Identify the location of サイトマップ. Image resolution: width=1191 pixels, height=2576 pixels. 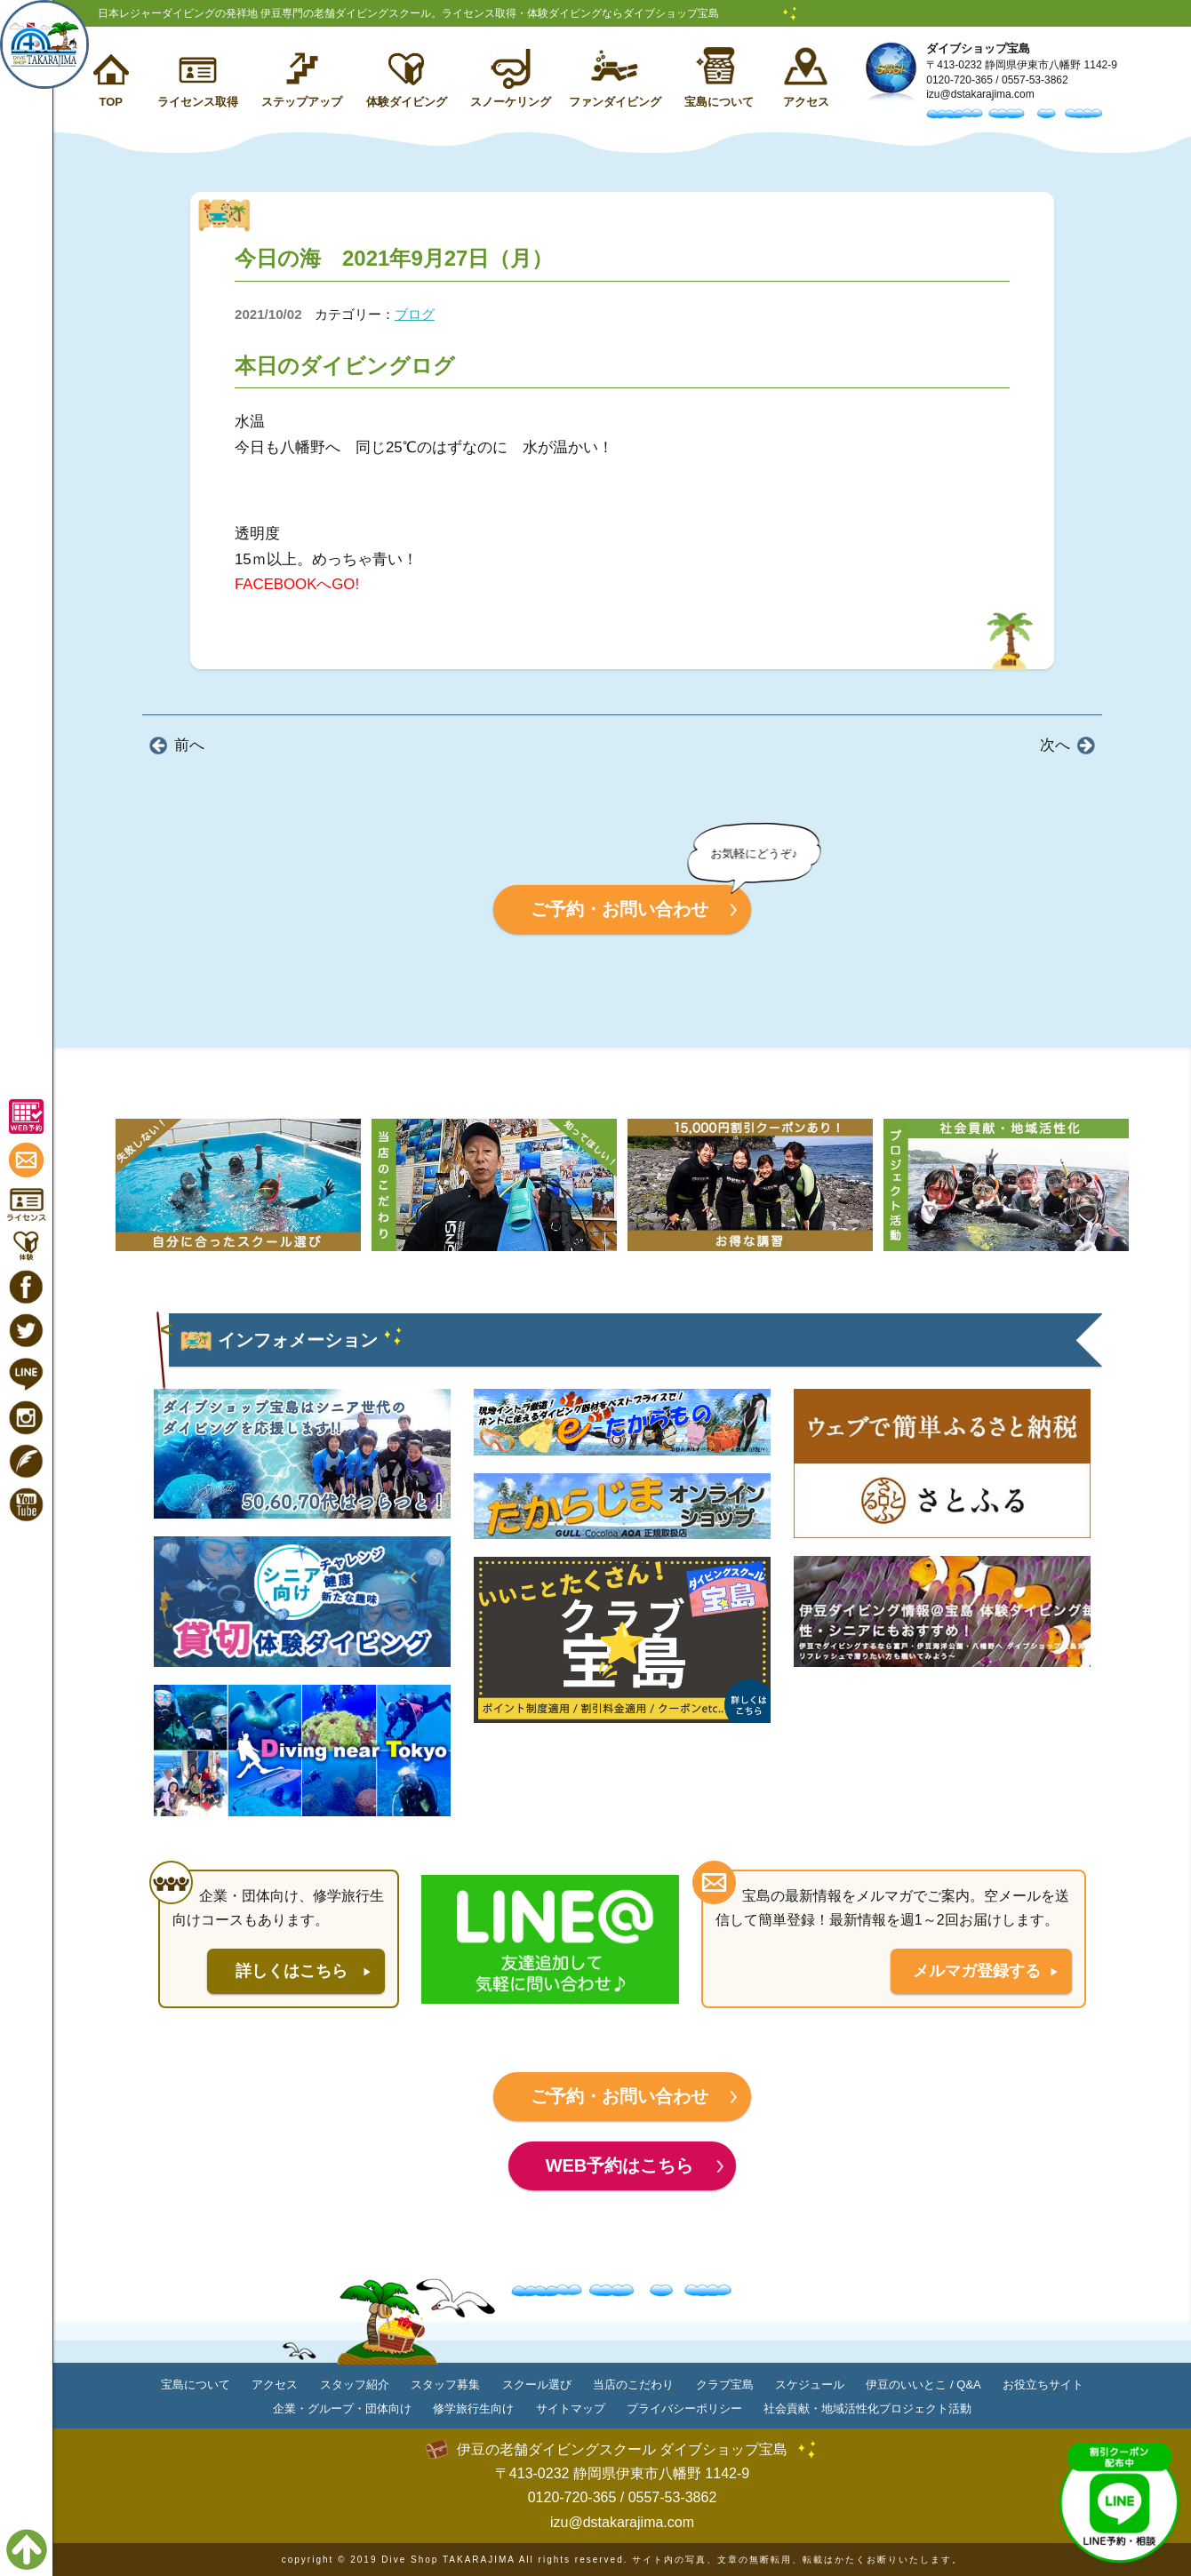
(570, 2408).